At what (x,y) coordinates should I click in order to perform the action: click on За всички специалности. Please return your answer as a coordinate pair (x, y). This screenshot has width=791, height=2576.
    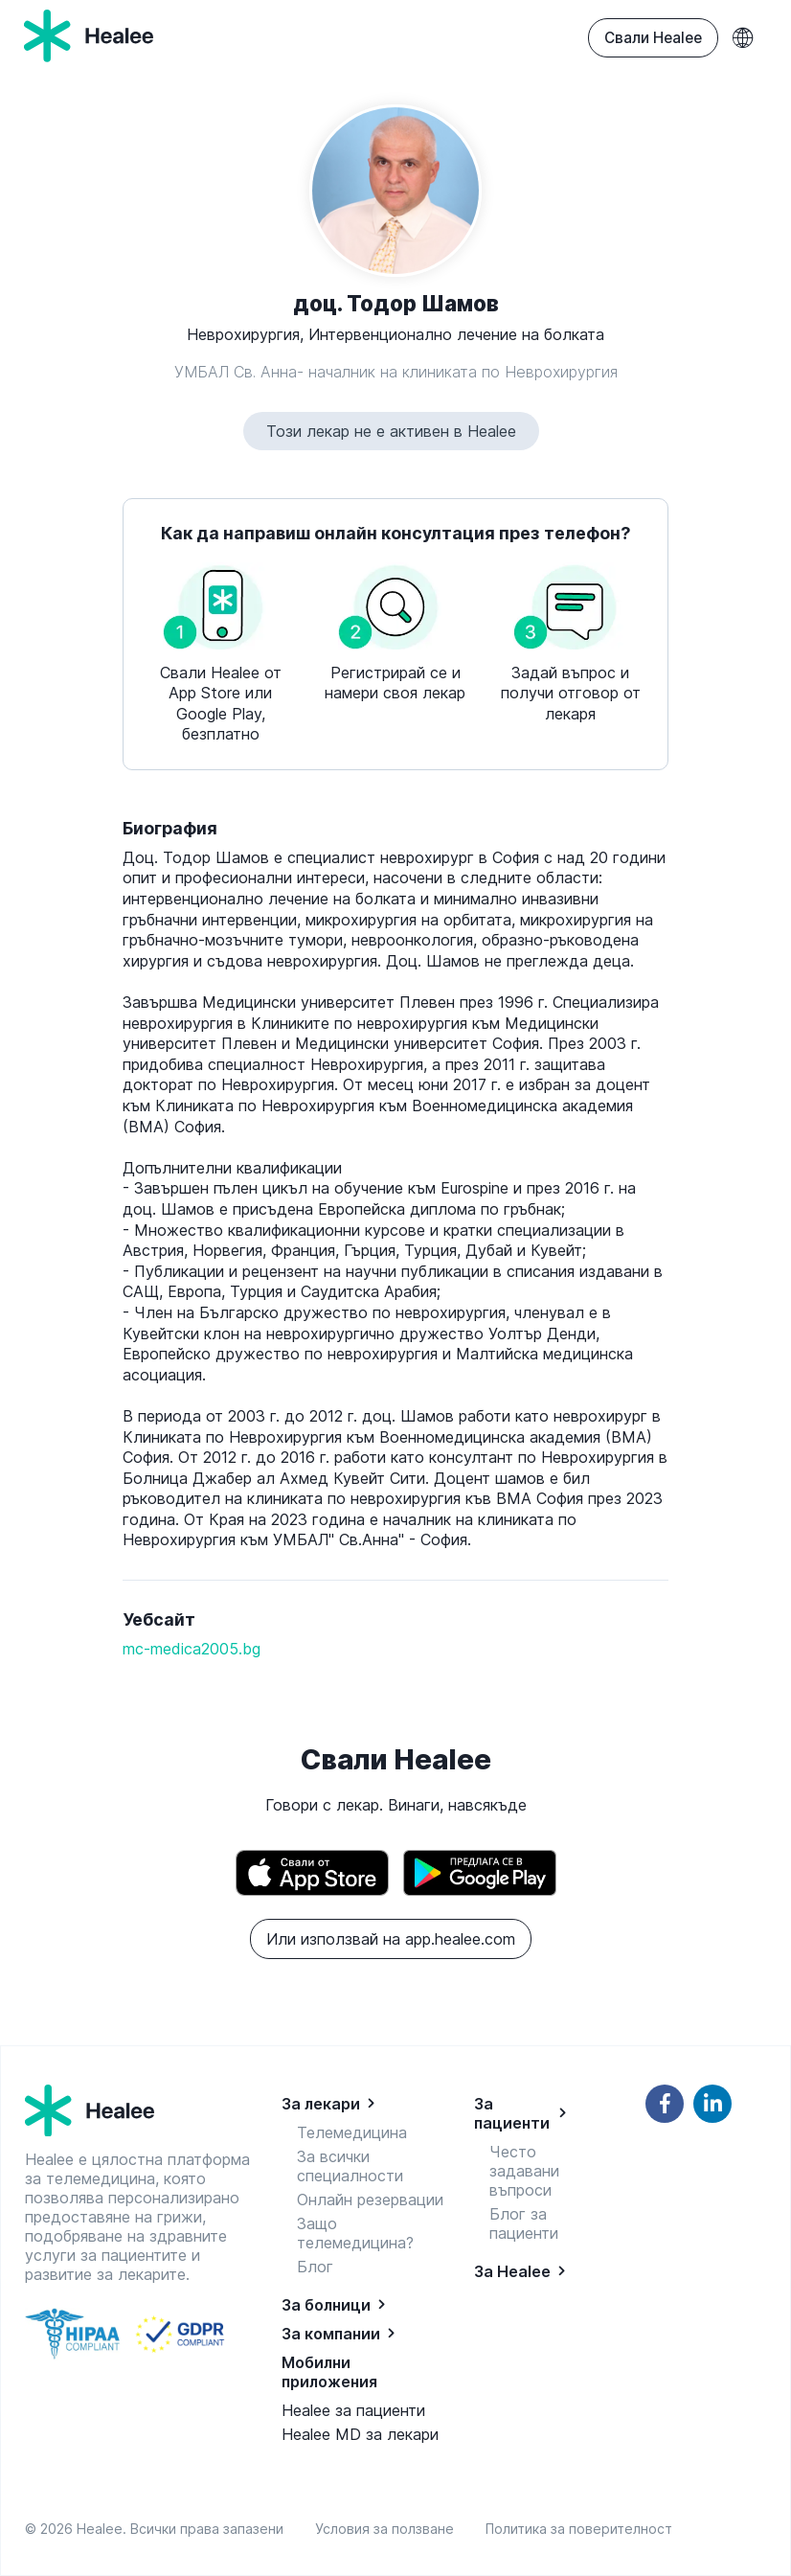
    Looking at the image, I should click on (350, 2166).